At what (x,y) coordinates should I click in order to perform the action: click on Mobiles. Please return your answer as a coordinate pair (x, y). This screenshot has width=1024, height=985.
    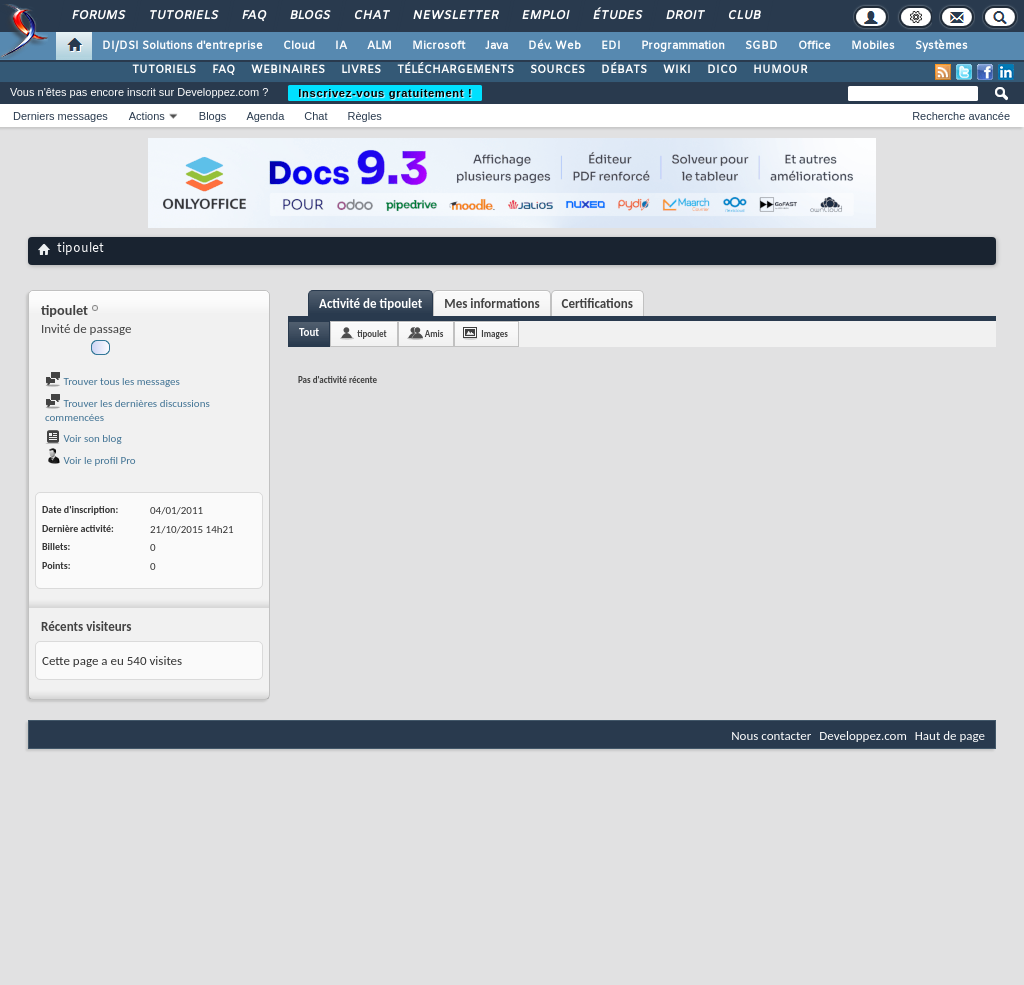
    Looking at the image, I should click on (873, 46).